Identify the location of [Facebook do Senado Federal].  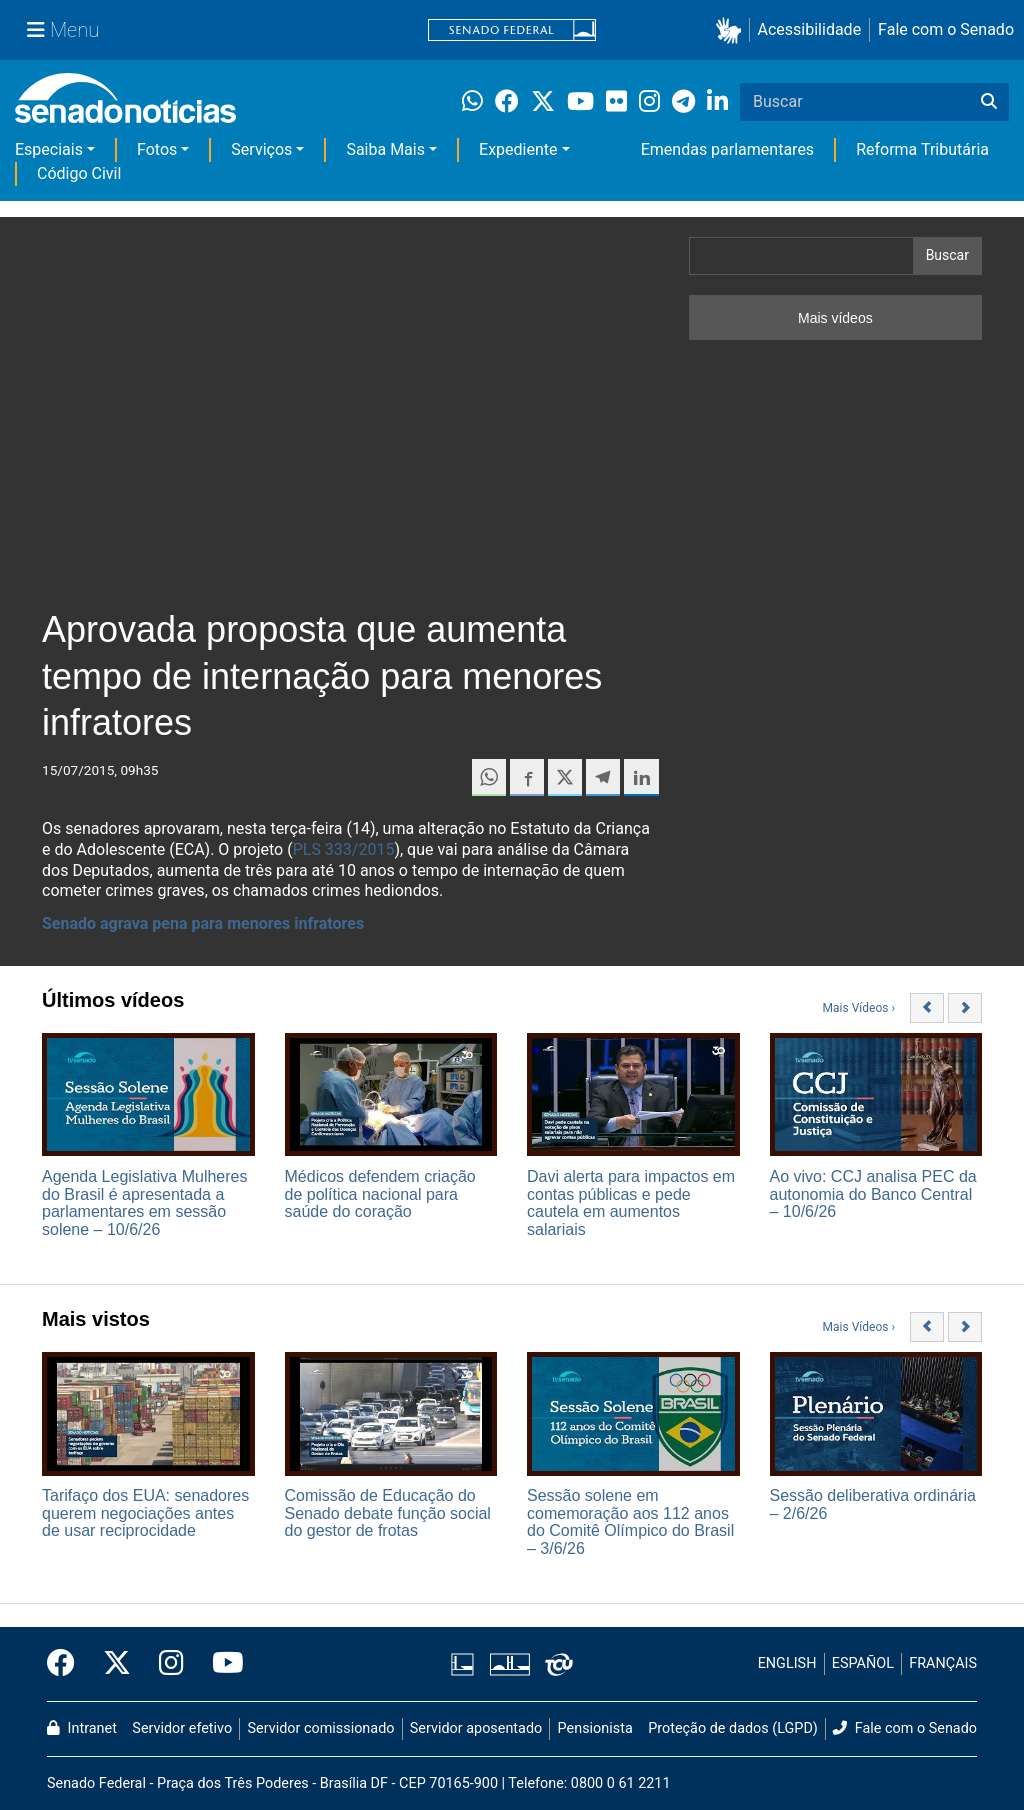
(68, 1664).